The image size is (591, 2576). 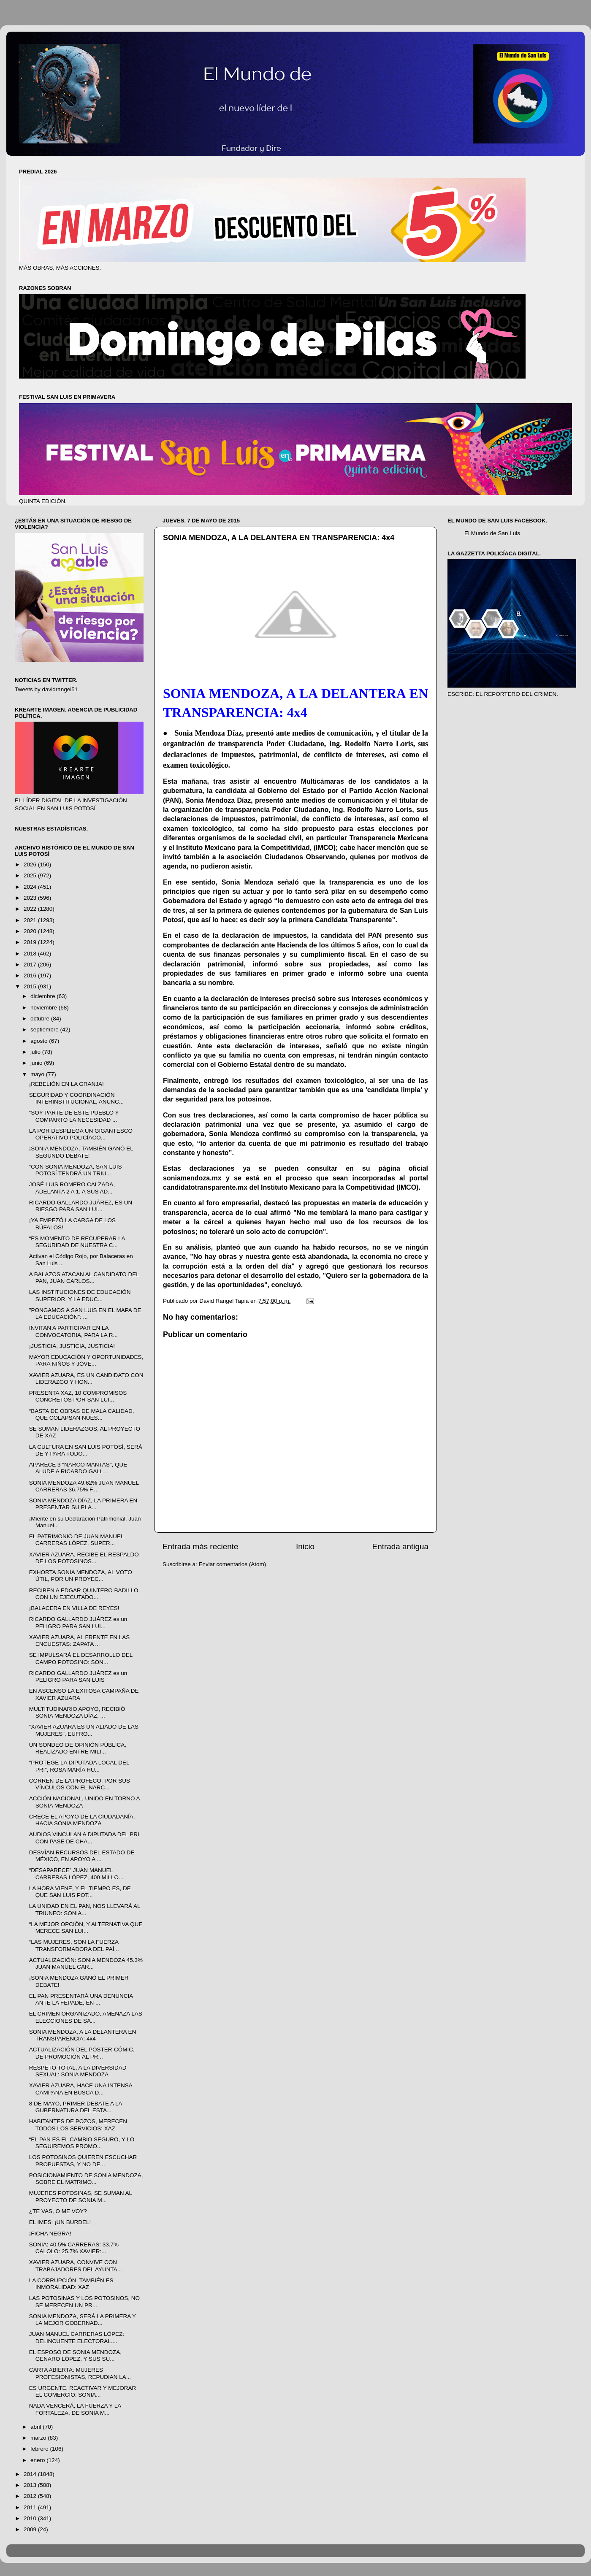 What do you see at coordinates (84, 1277) in the screenshot?
I see `A BALAZOS ATACAN AL CANDIDATO DEL PAN, JUAN CARLOS...` at bounding box center [84, 1277].